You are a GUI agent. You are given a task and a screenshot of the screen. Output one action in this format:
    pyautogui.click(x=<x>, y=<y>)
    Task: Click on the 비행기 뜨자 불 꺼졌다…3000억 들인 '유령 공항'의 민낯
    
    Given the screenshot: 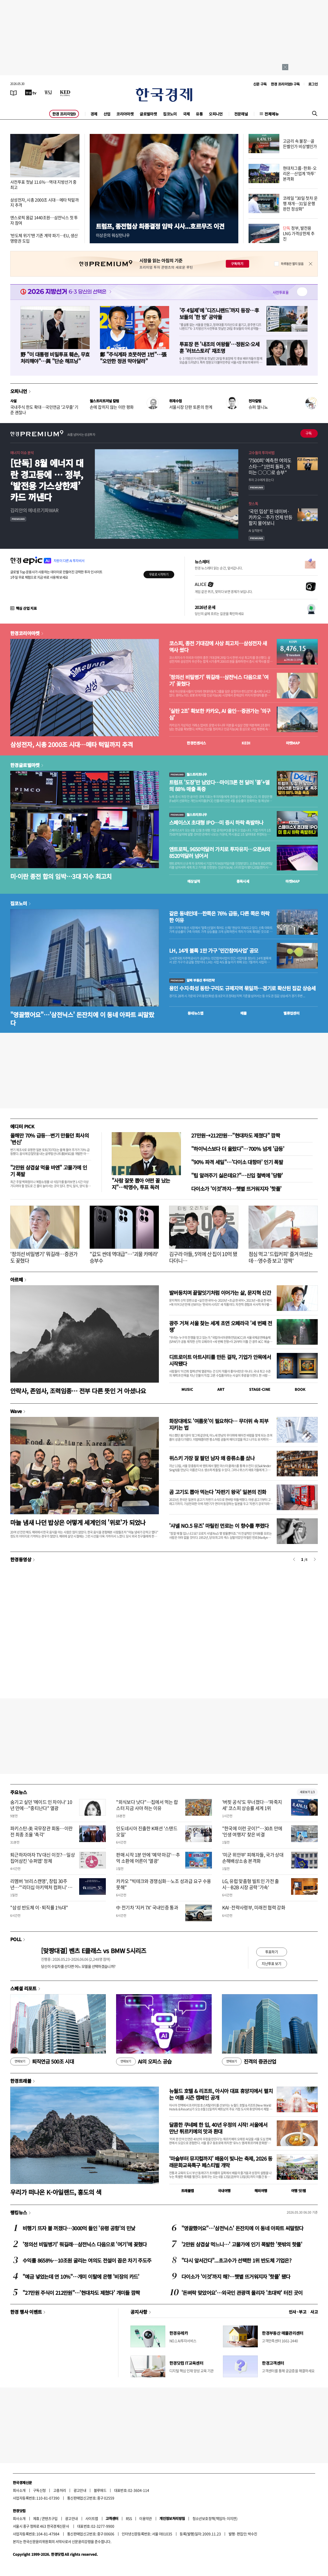 What is the action you would take?
    pyautogui.click(x=79, y=2228)
    